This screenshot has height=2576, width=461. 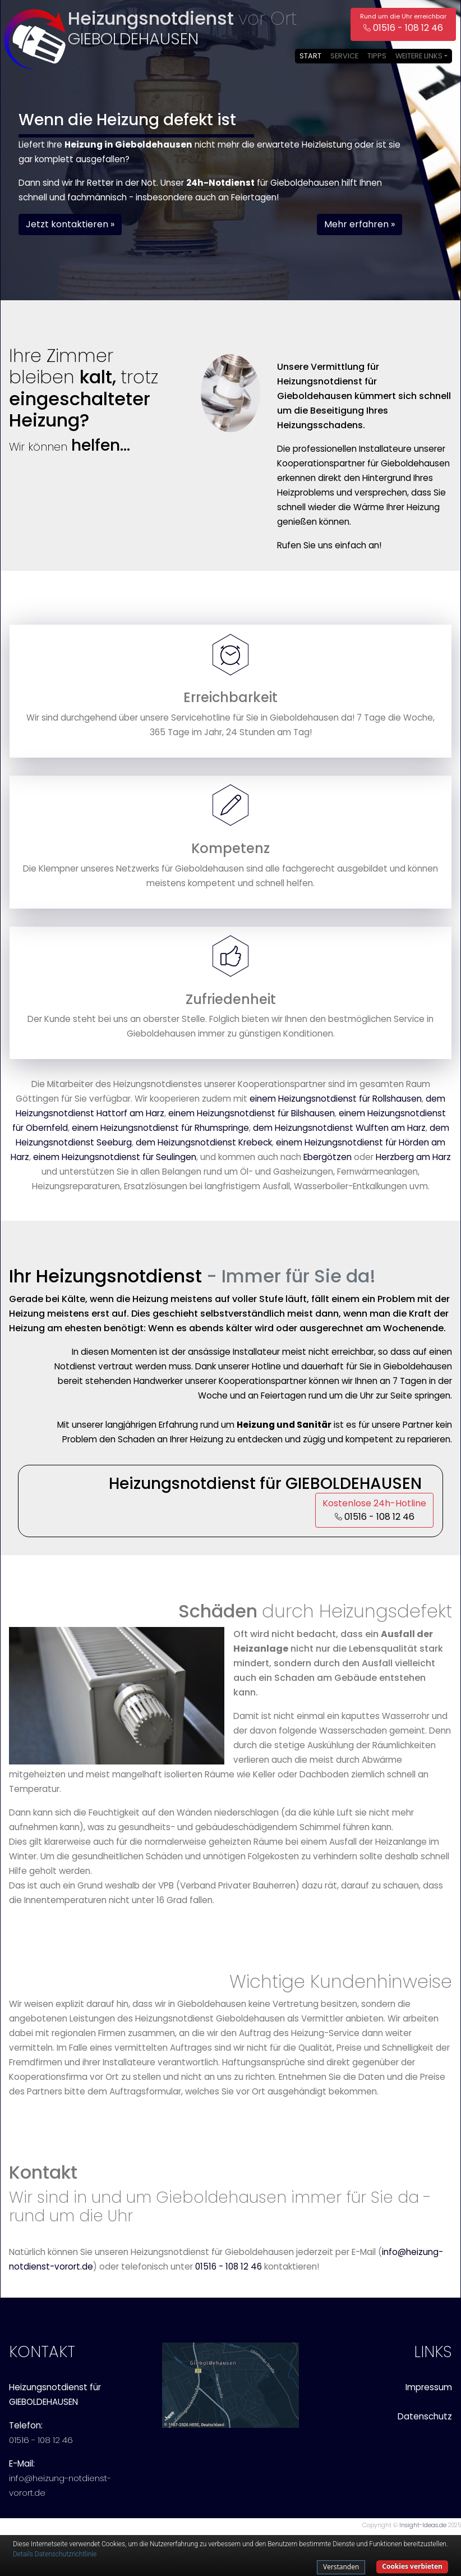 What do you see at coordinates (310, 56) in the screenshot?
I see `Start` at bounding box center [310, 56].